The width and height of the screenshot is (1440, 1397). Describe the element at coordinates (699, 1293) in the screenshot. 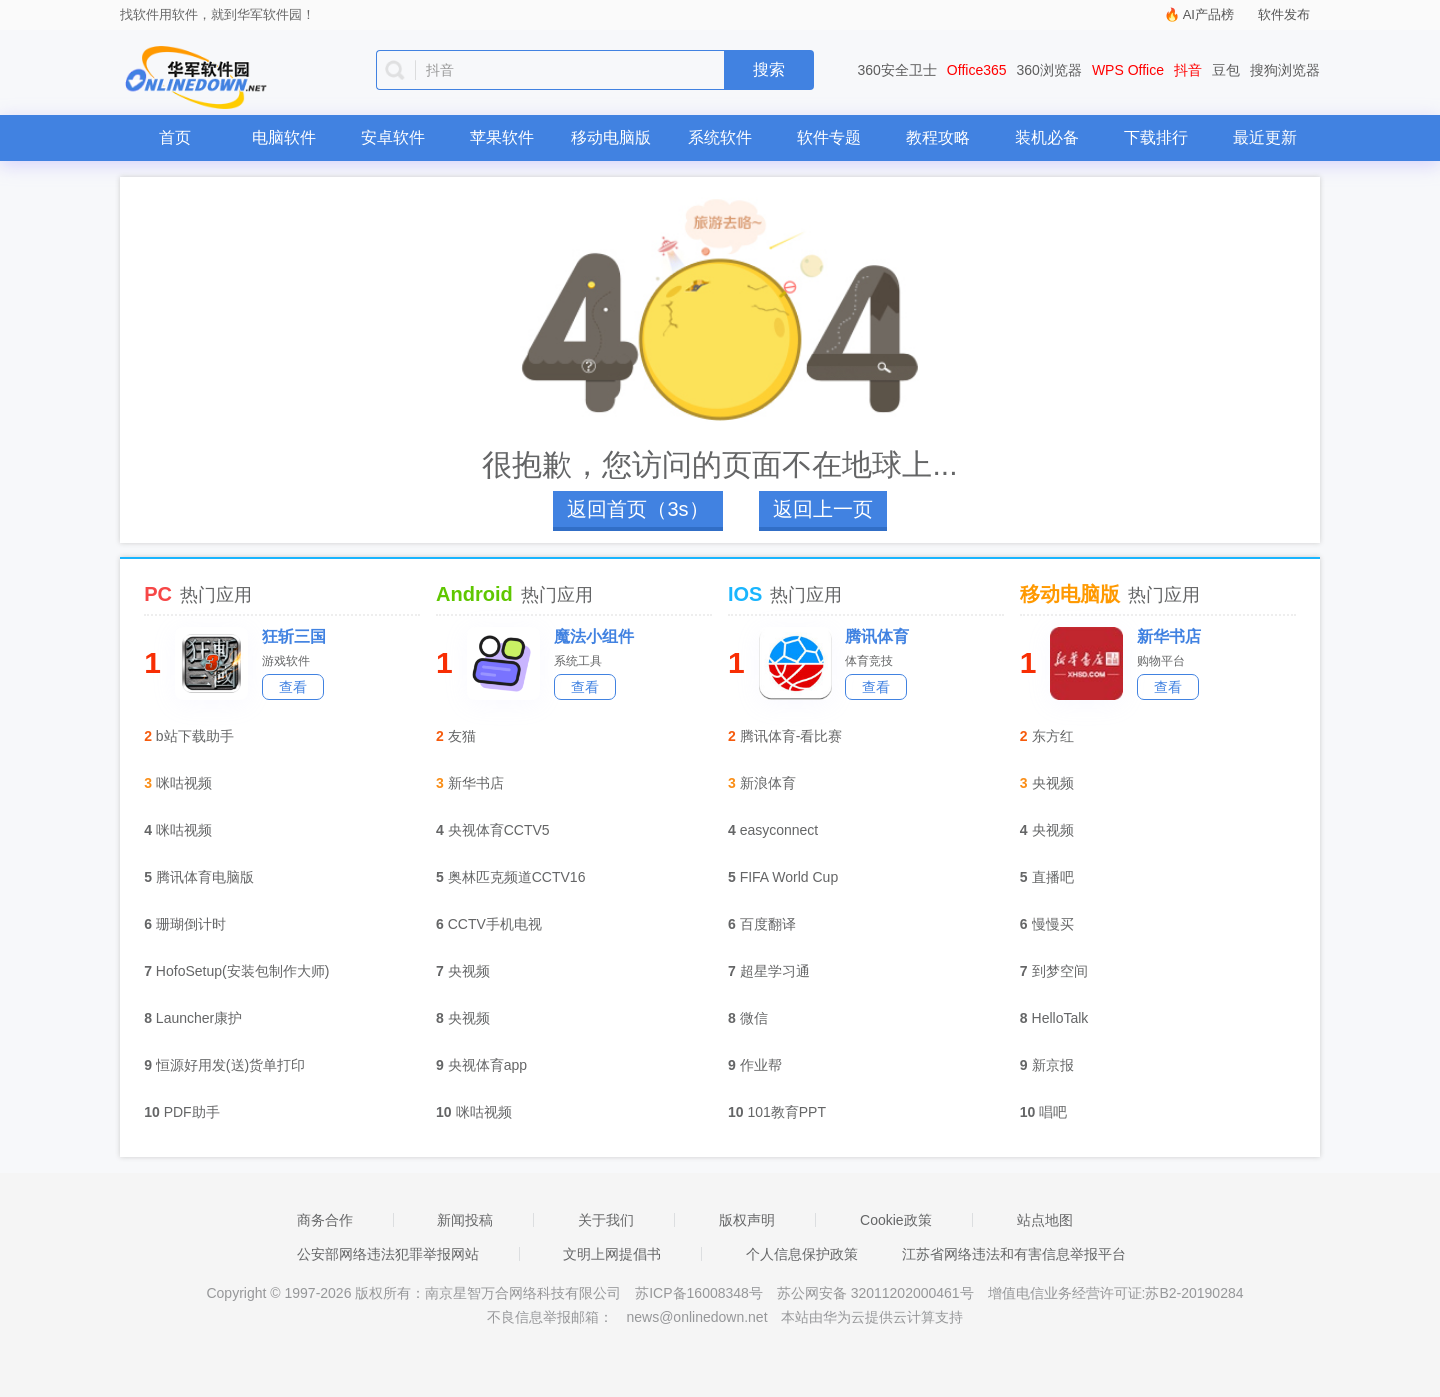

I see `苏ICP备16008348号` at that location.